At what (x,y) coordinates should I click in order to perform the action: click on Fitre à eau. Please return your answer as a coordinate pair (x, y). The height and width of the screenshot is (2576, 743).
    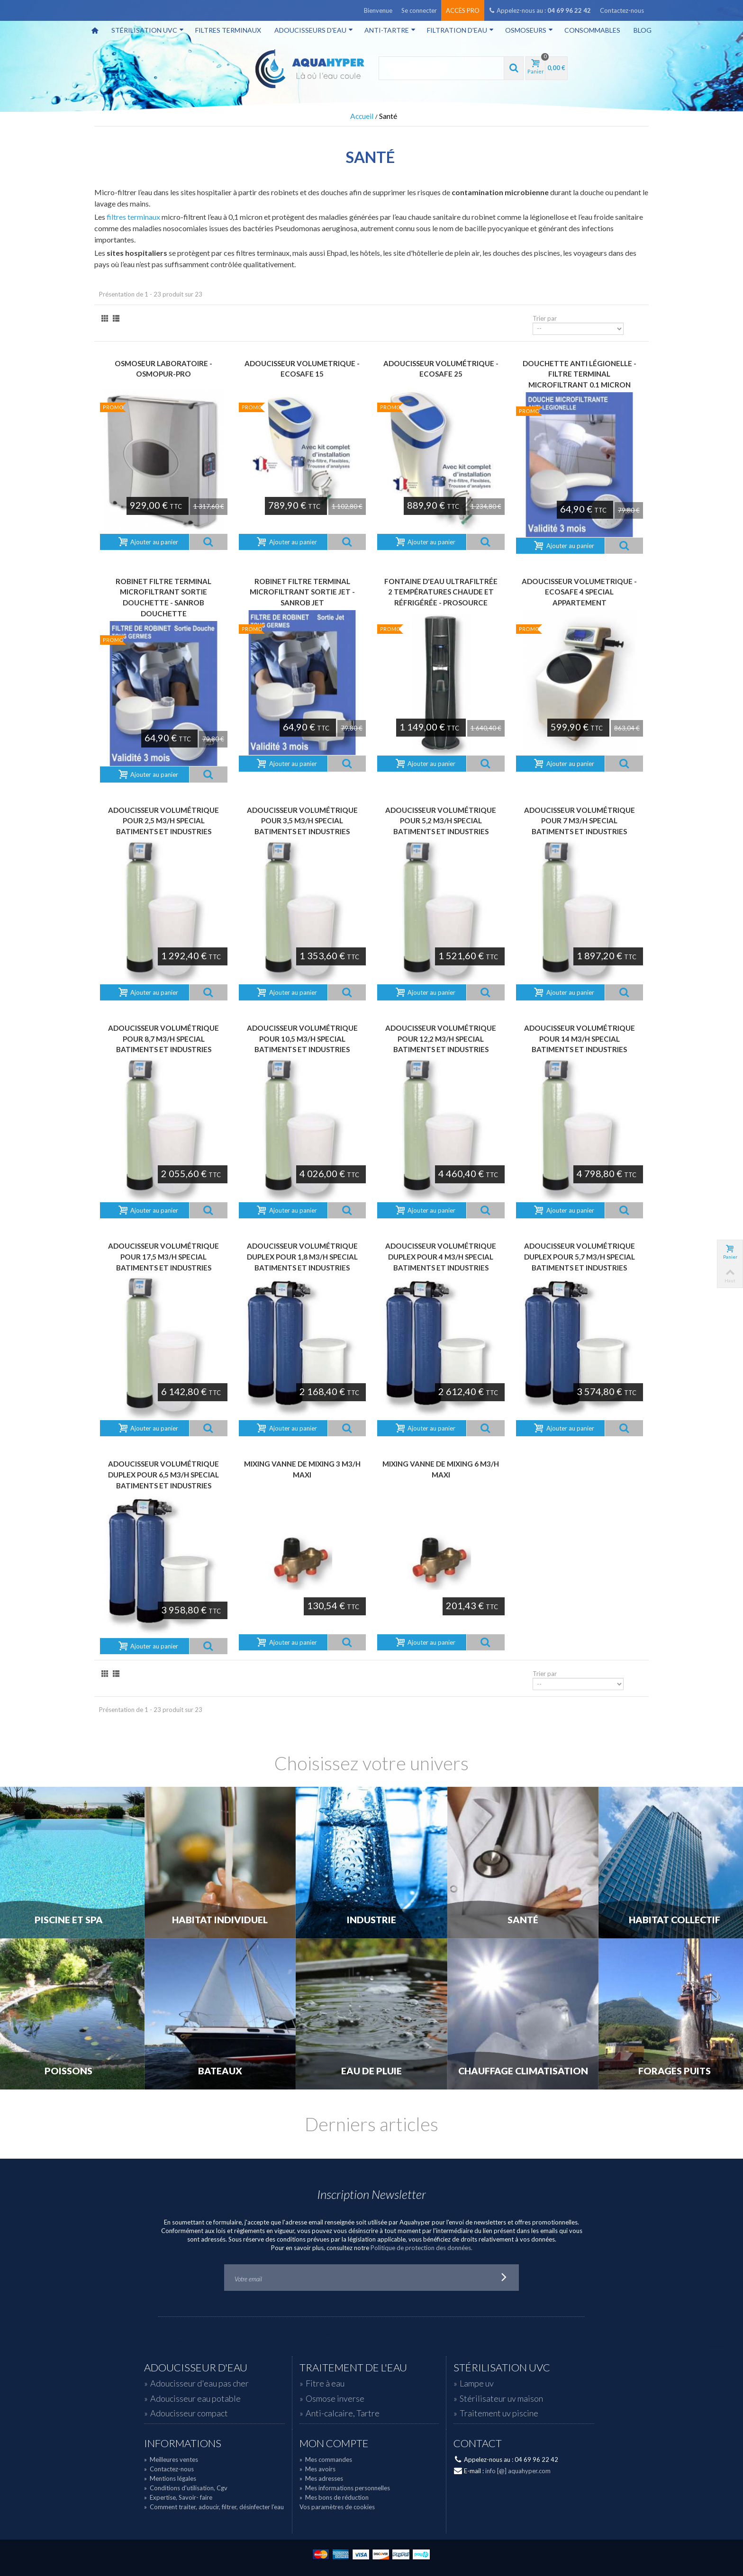
    Looking at the image, I should click on (325, 2383).